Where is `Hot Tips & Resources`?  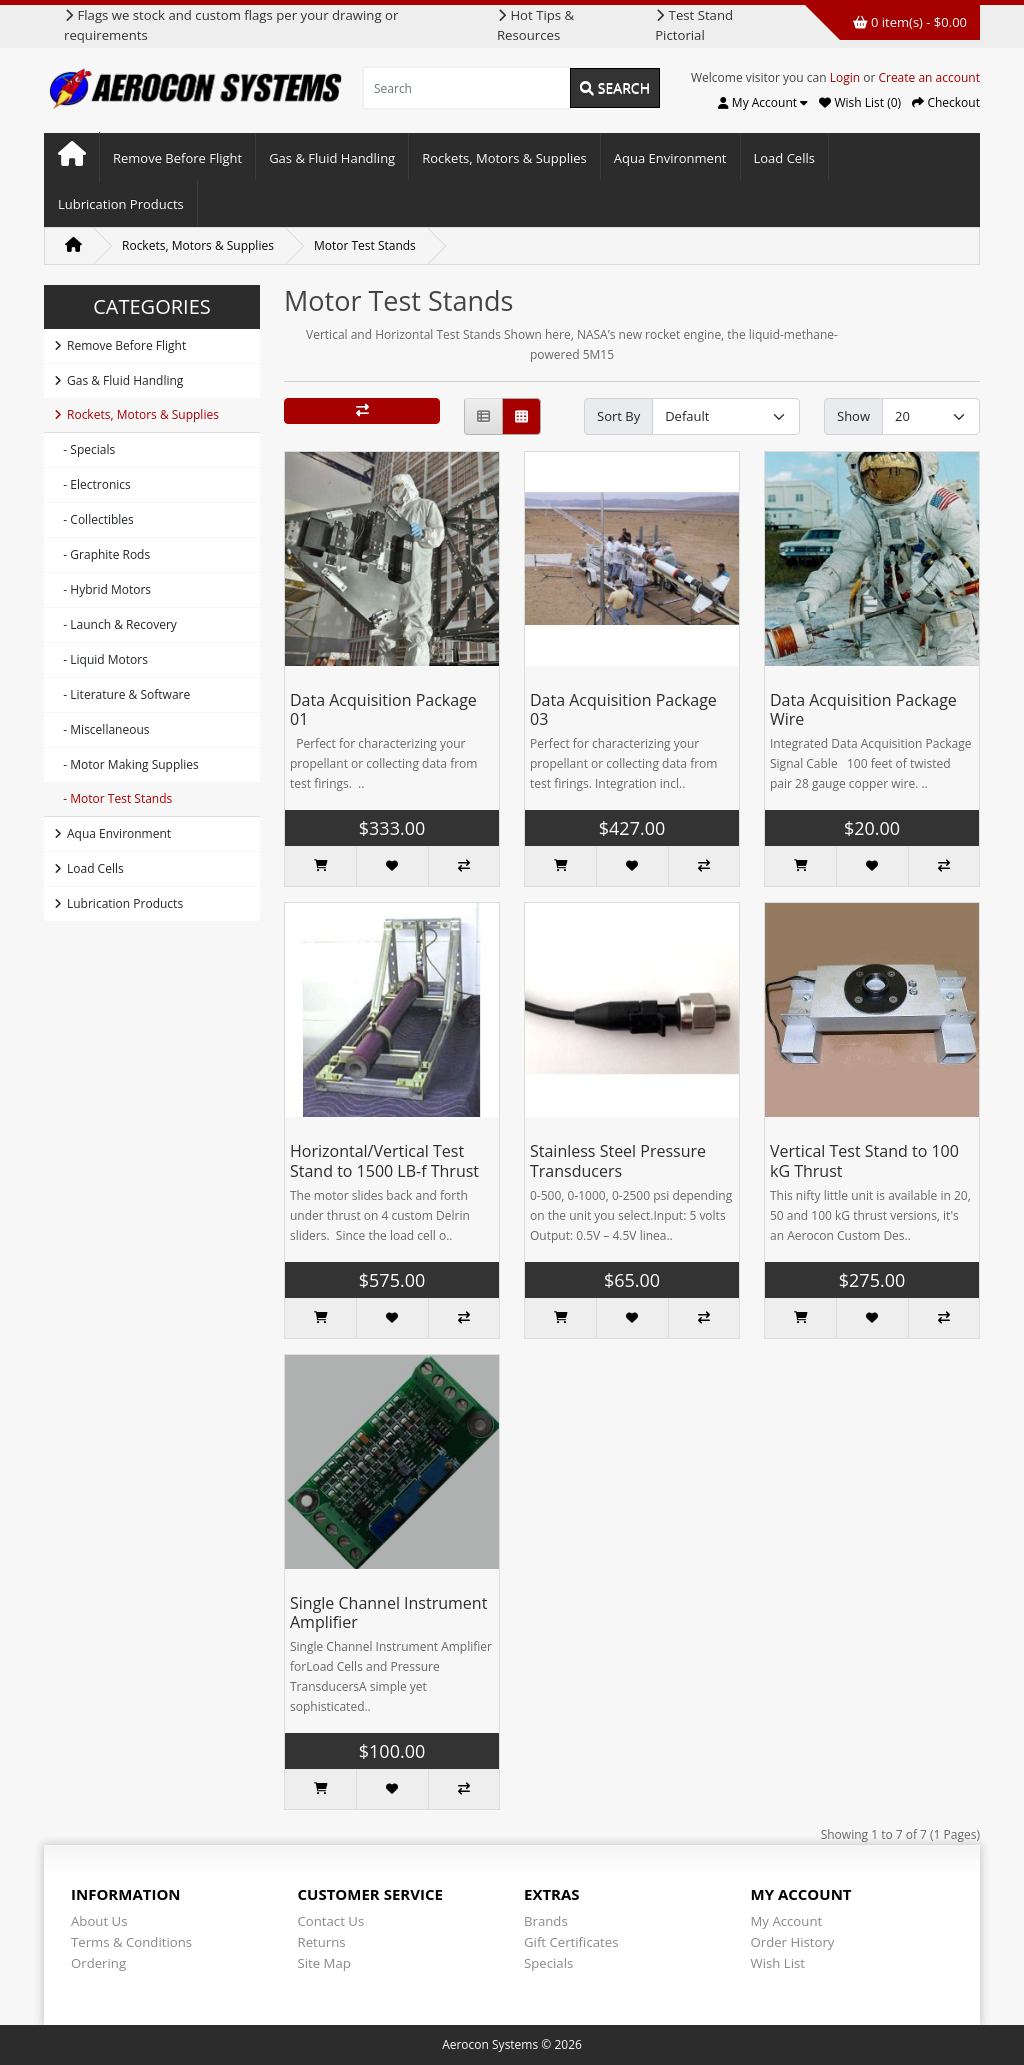
Hot Tips & Resources is located at coordinates (535, 25).